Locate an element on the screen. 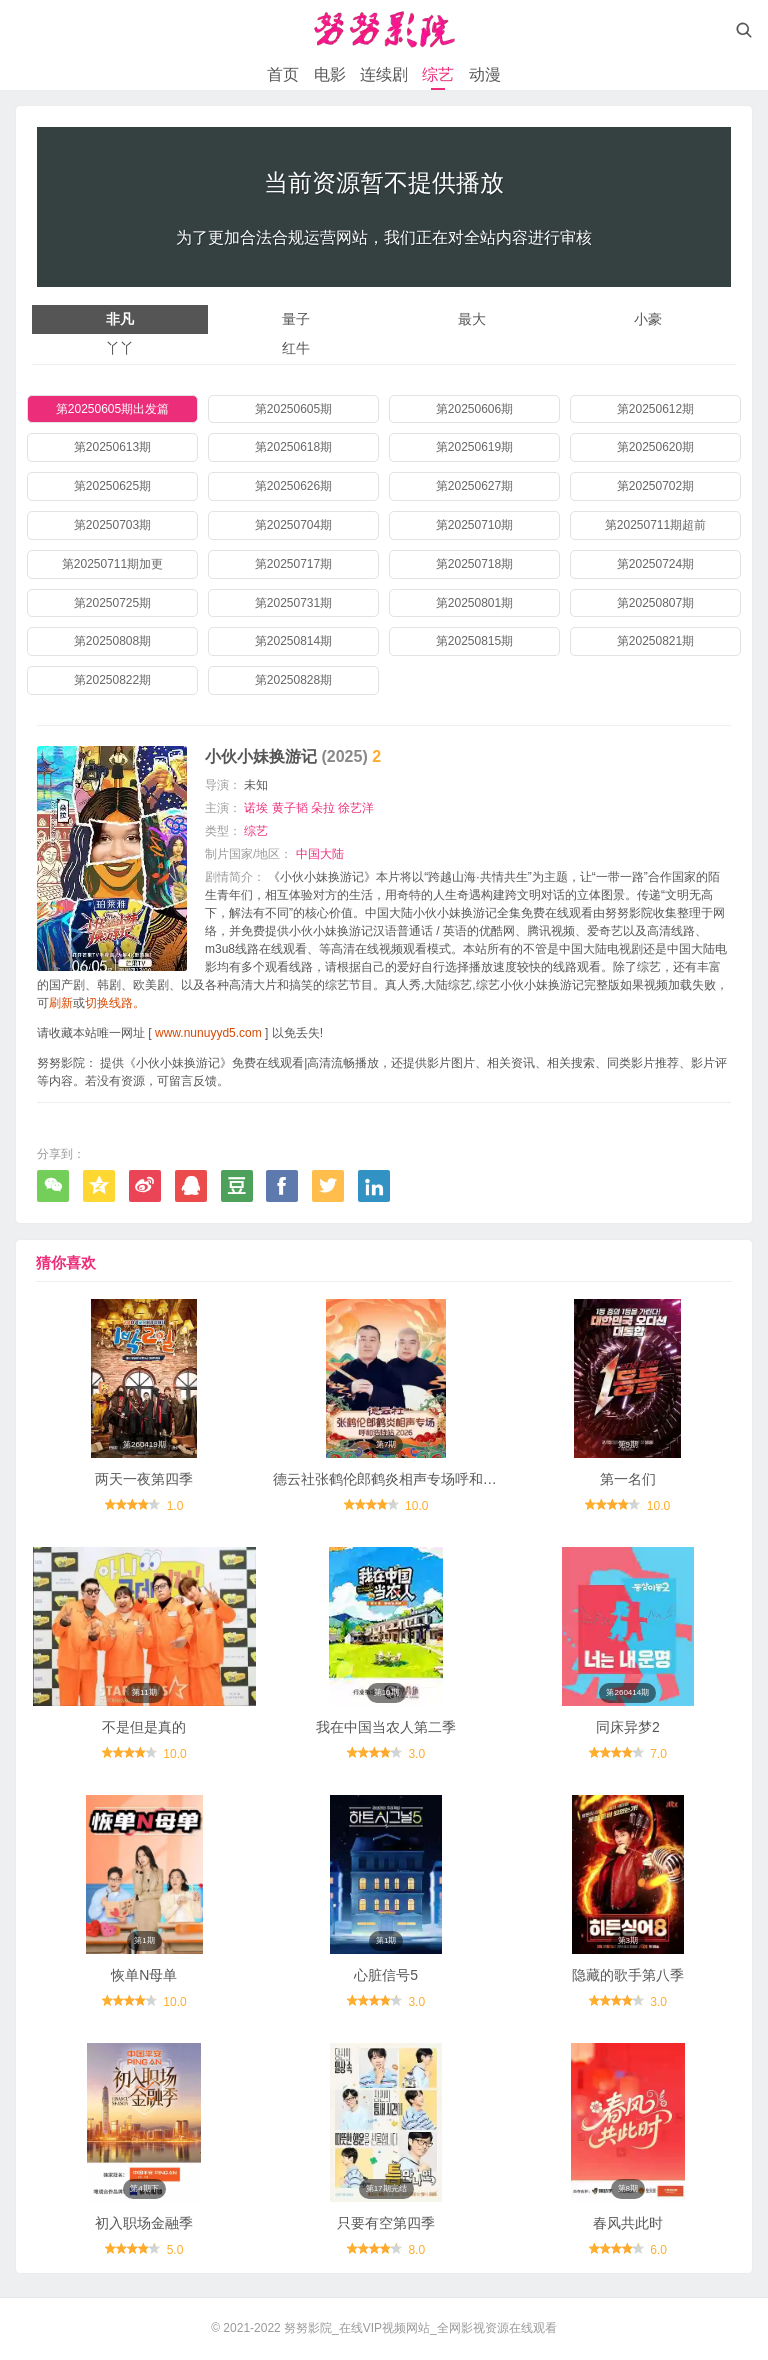 The width and height of the screenshot is (768, 2360). 第20250606期 is located at coordinates (474, 409).